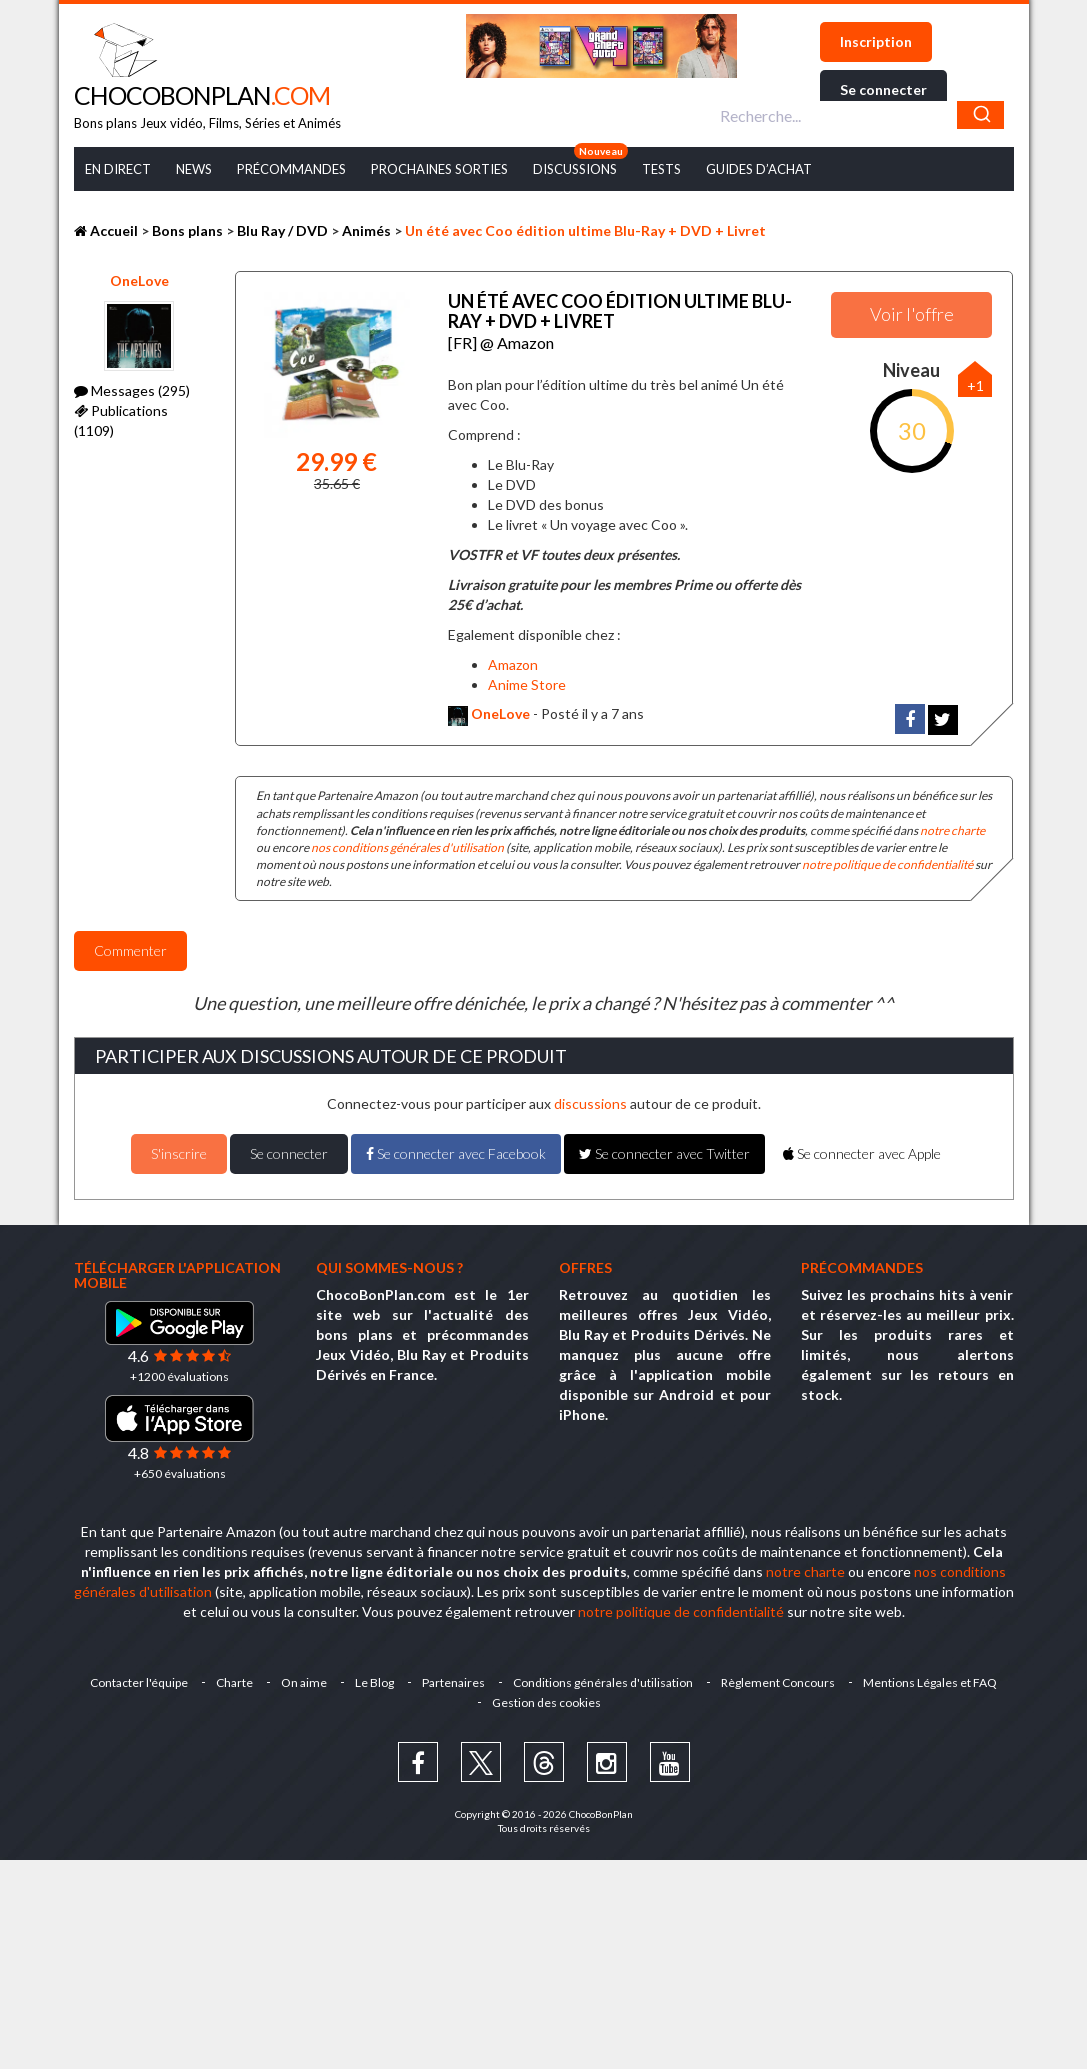 The width and height of the screenshot is (1087, 2069). Describe the element at coordinates (439, 169) in the screenshot. I see `Prochaines Sorties` at that location.